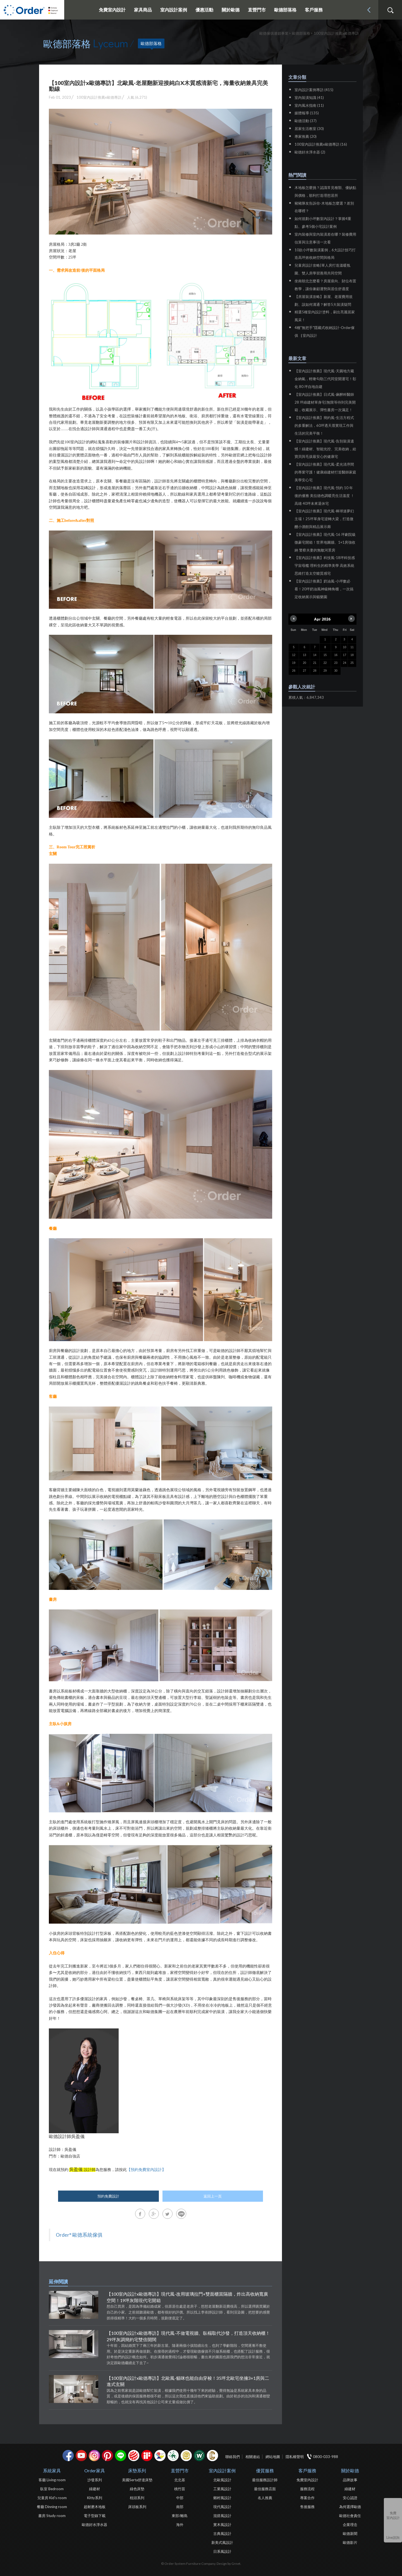 The image size is (402, 2576). I want to click on 餐廳 Dinning room, so click(52, 2506).